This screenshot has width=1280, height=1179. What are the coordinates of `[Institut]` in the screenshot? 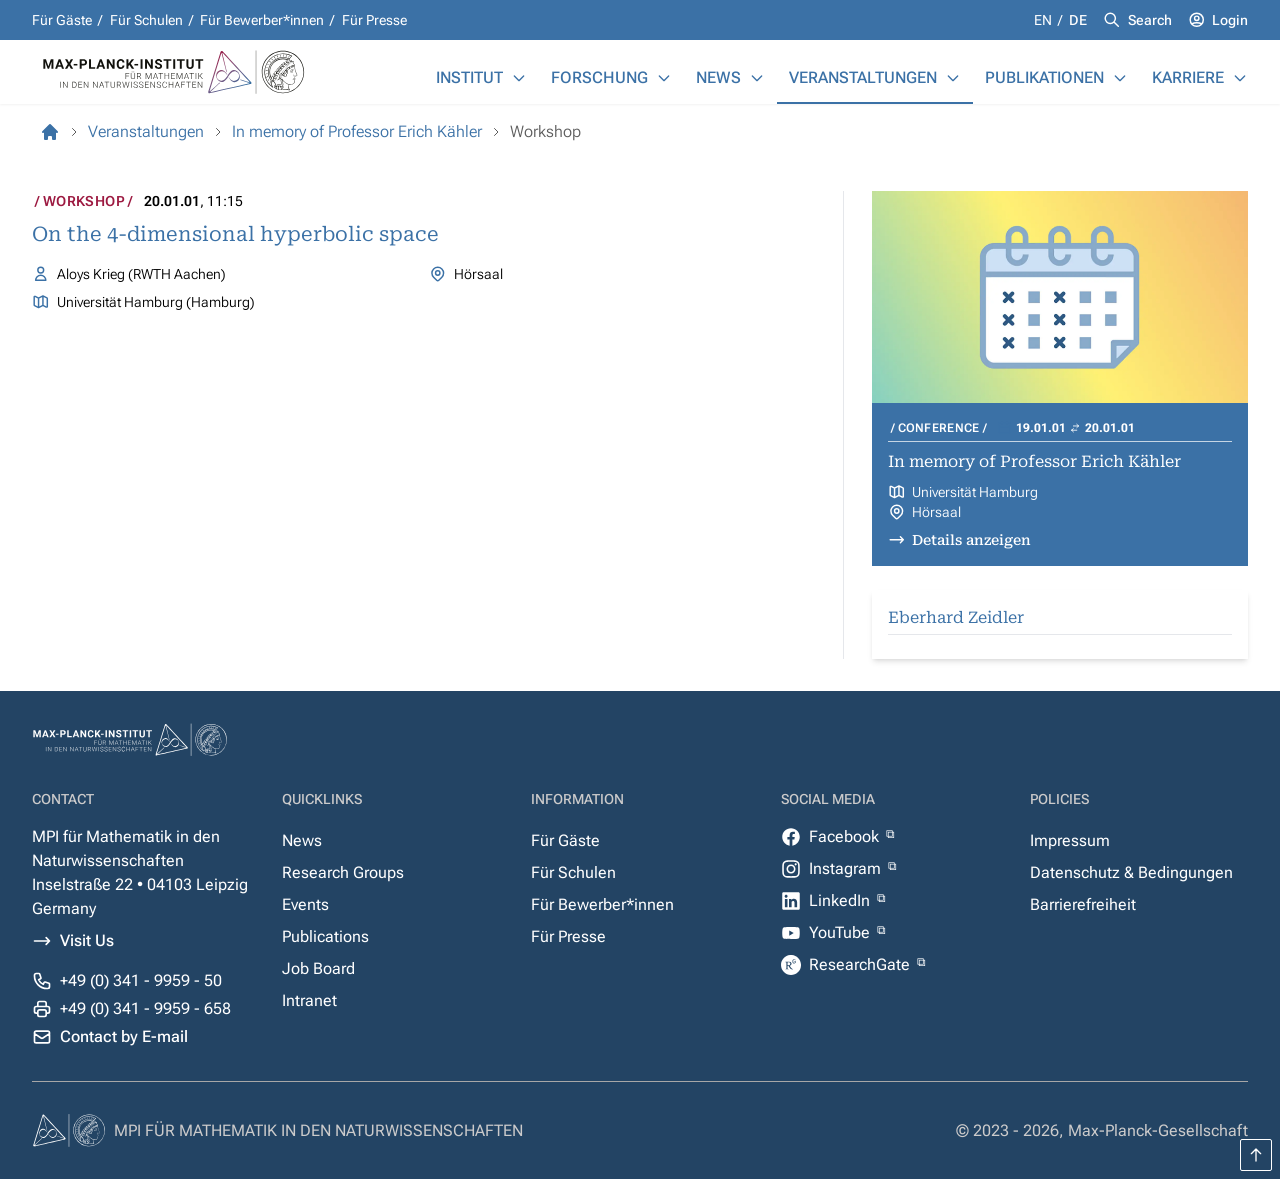 It's located at (519, 78).